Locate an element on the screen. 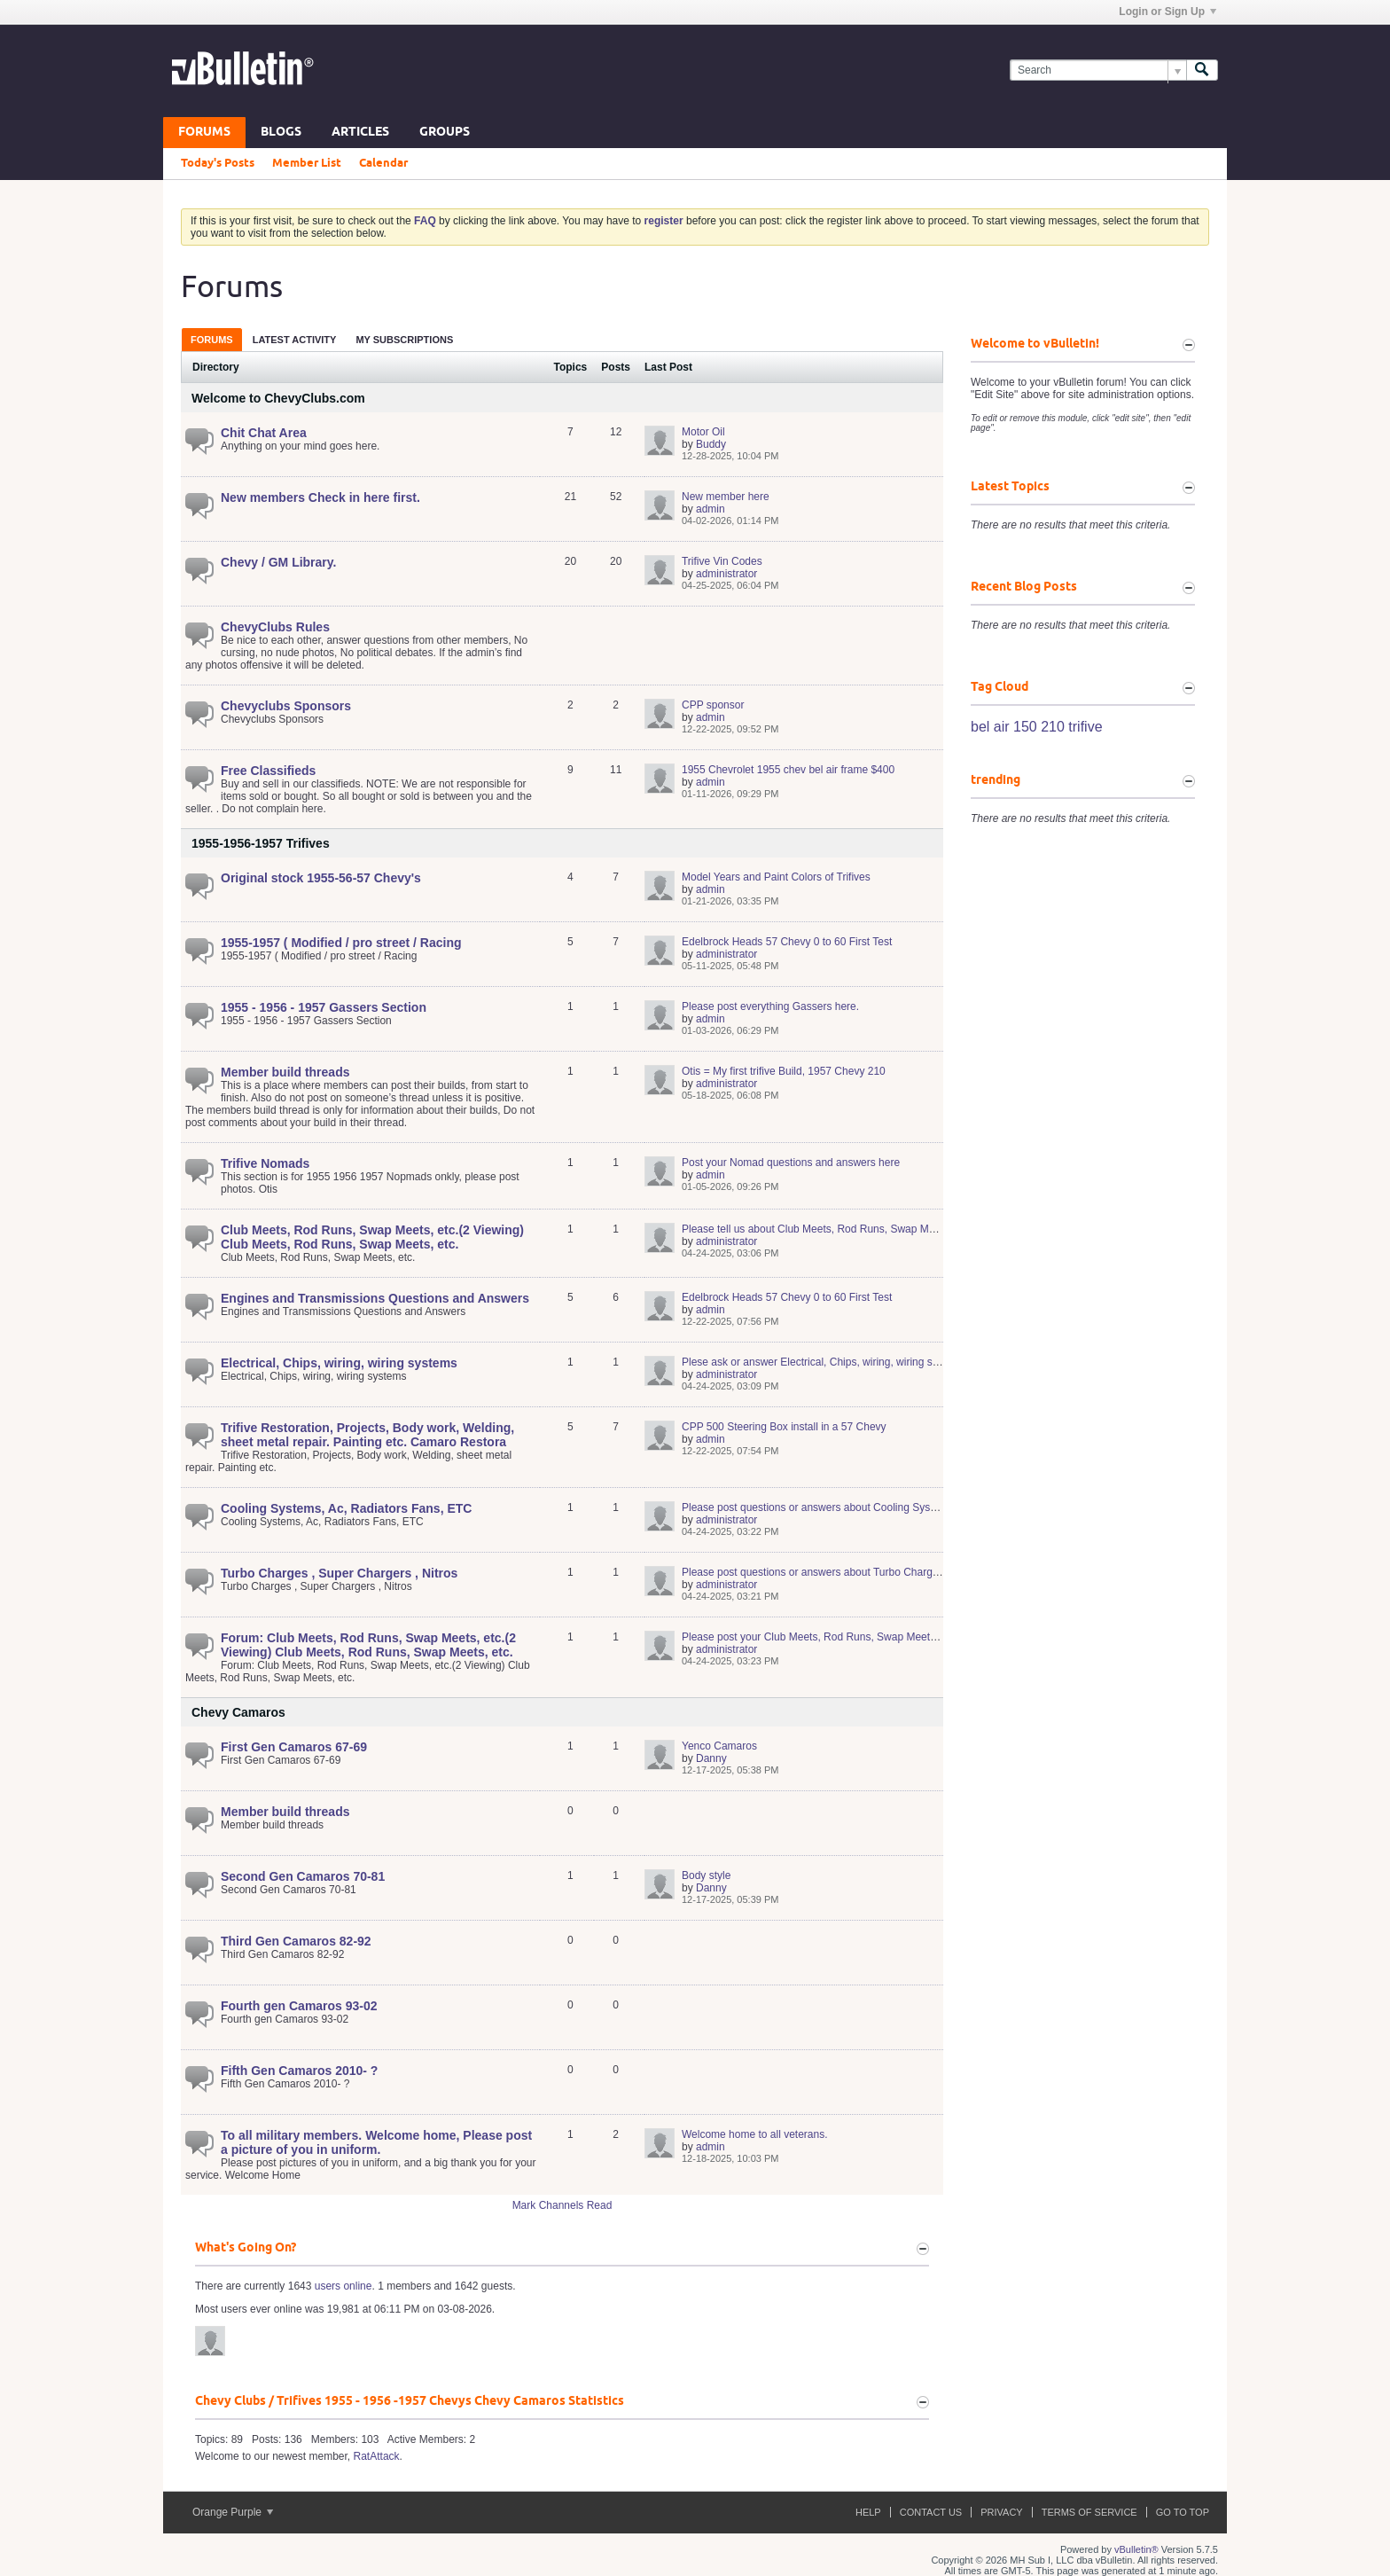 The height and width of the screenshot is (2576, 1390). Please tell us about Club Meets, Rod Runs, Swap Meets, etc. Club Meets, is located at coordinates (857, 1229).